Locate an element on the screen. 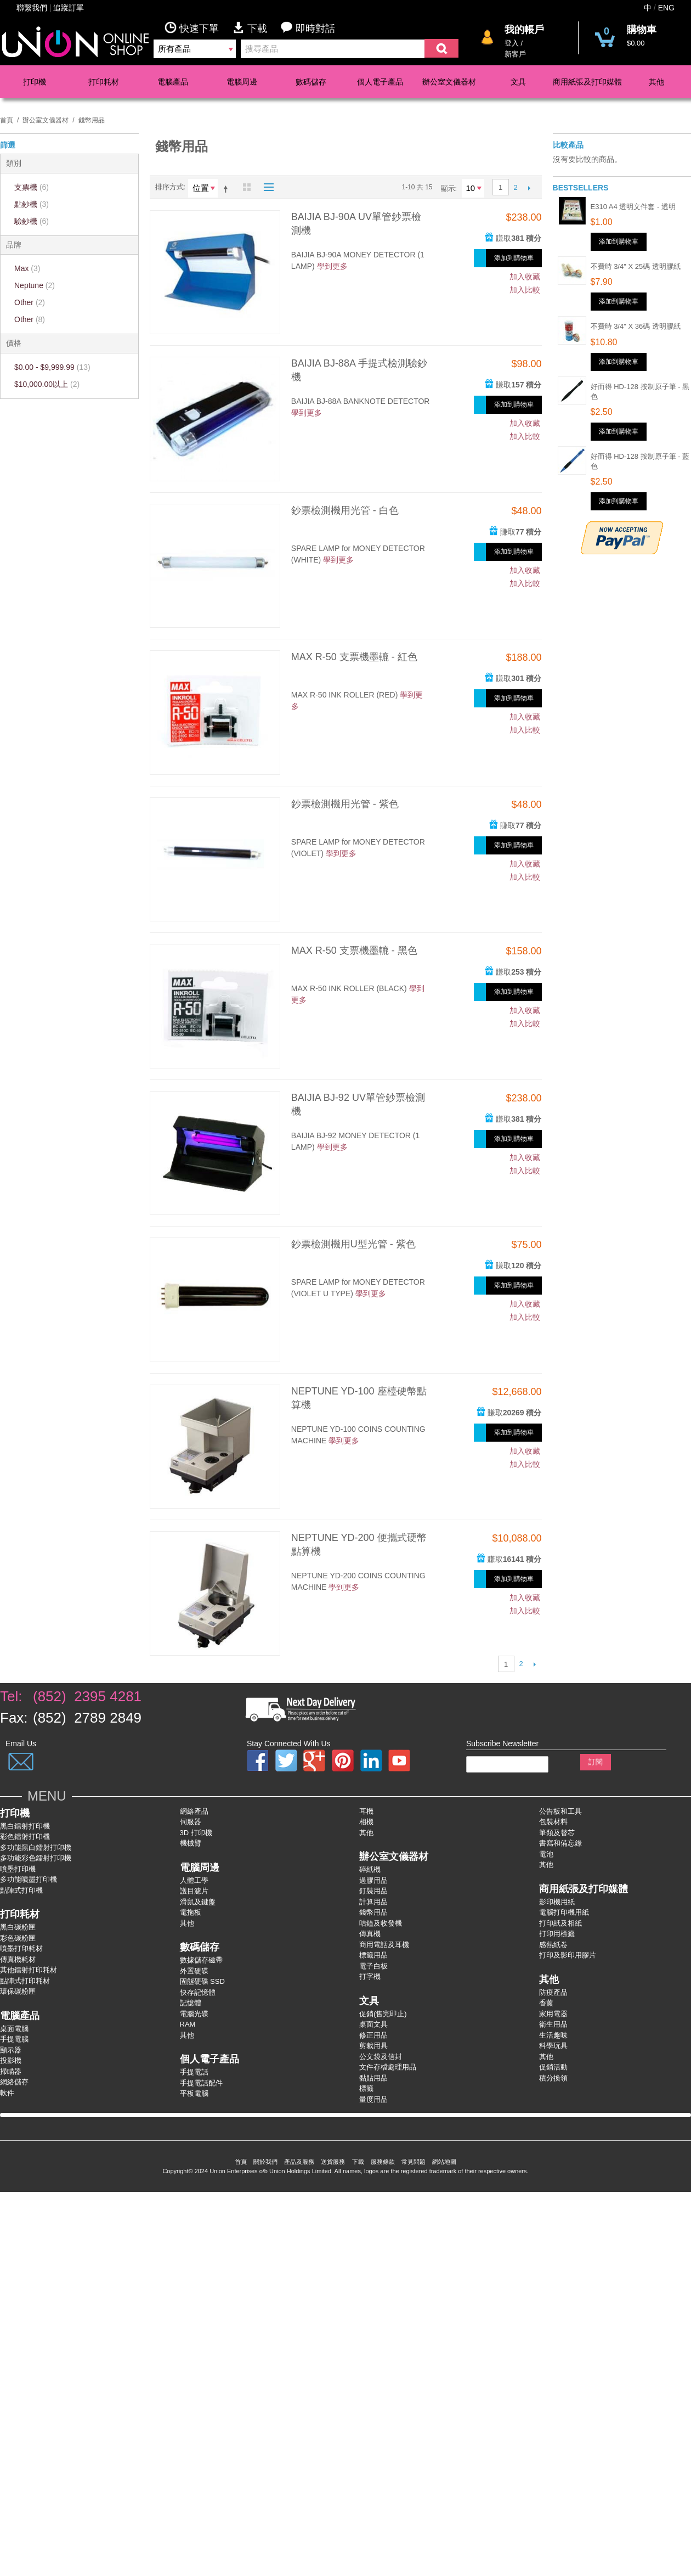  人體工學 is located at coordinates (194, 1880).